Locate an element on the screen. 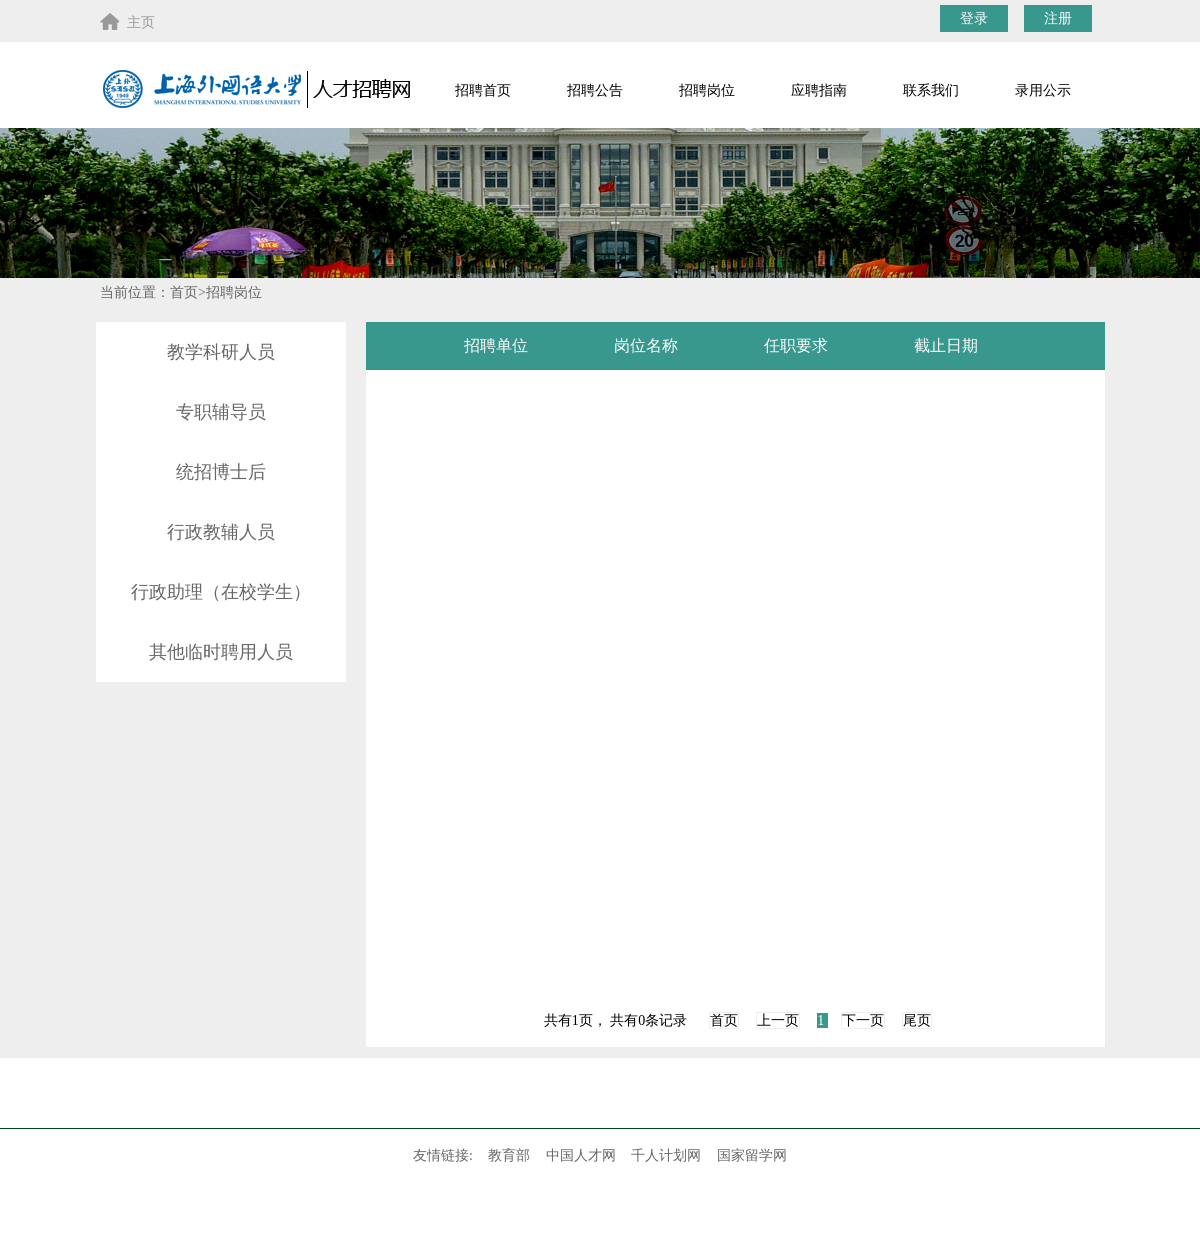 This screenshot has height=1239, width=1200. 教育部 is located at coordinates (509, 1155).